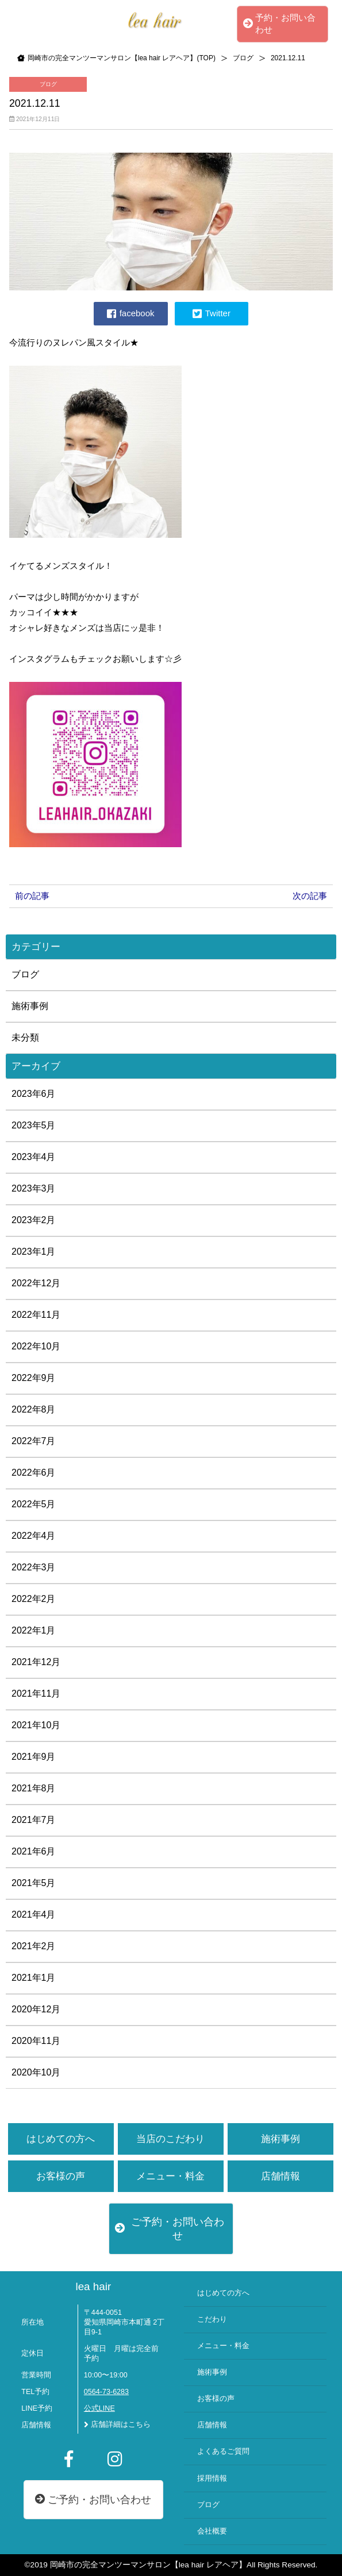 The image size is (342, 2576). Describe the element at coordinates (35, 1725) in the screenshot. I see `2021年10月` at that location.